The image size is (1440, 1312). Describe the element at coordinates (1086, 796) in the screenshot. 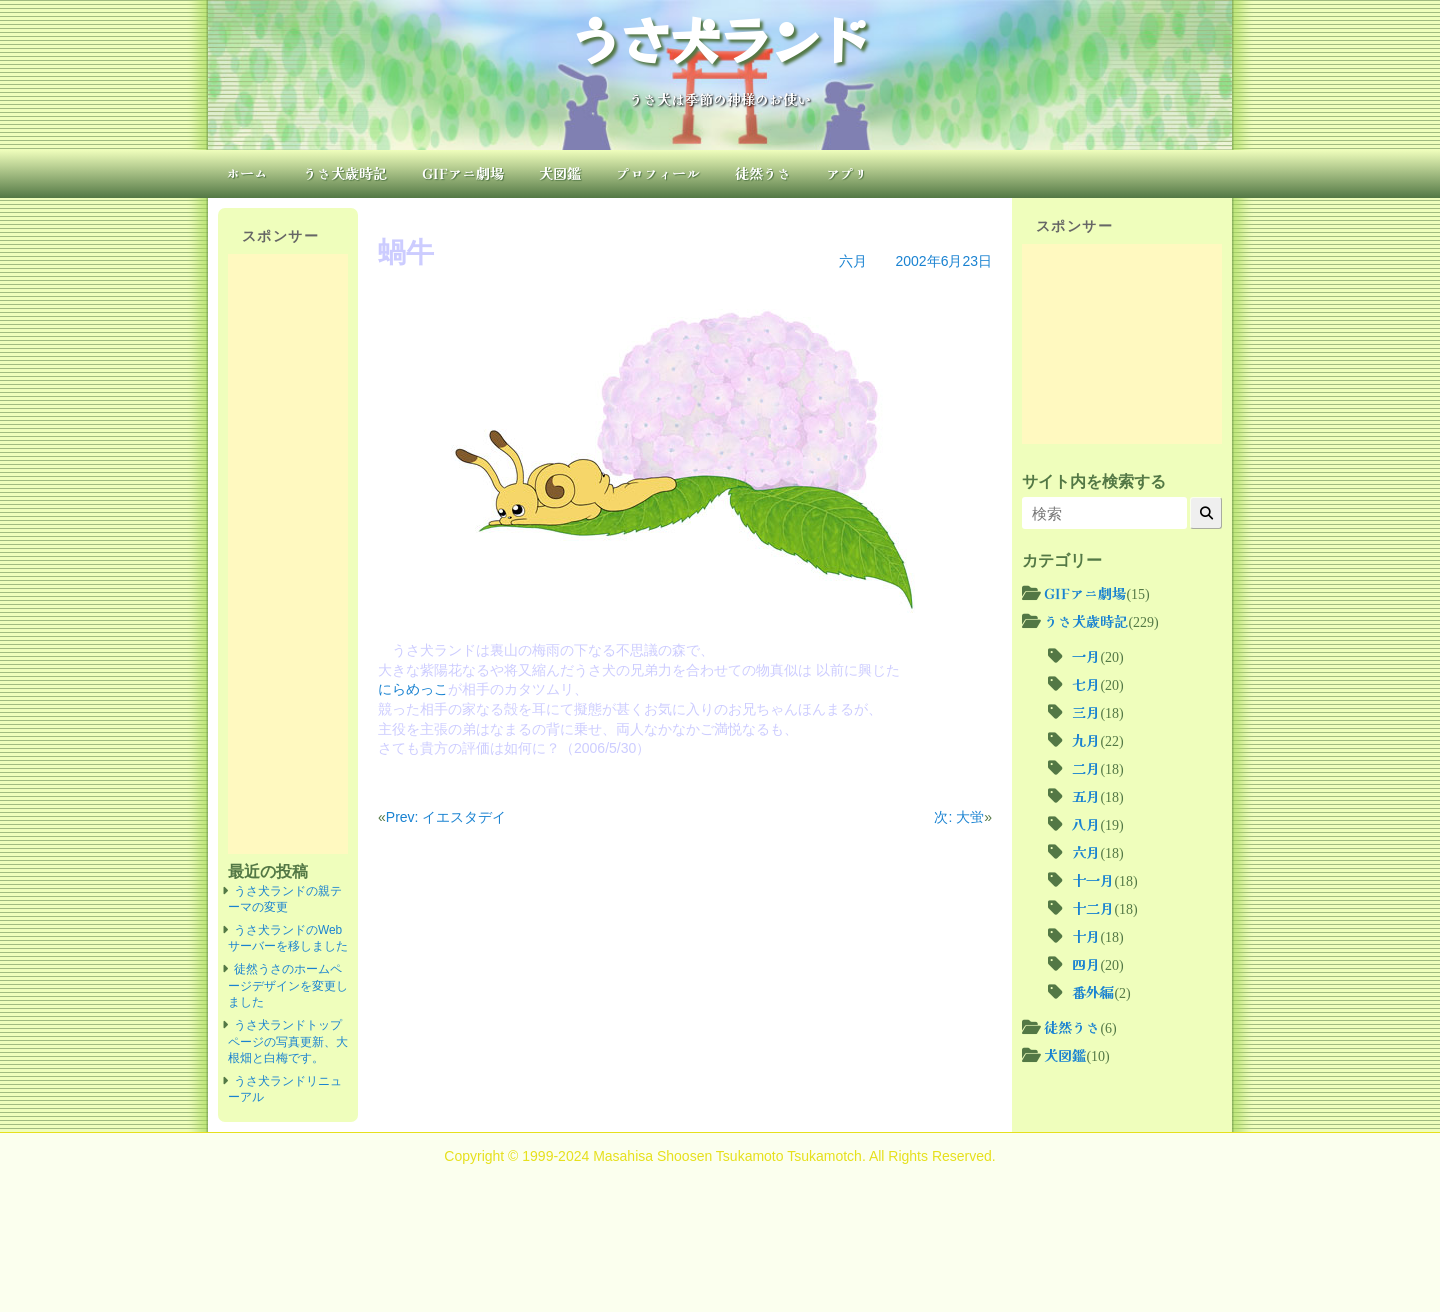

I see `五月` at that location.